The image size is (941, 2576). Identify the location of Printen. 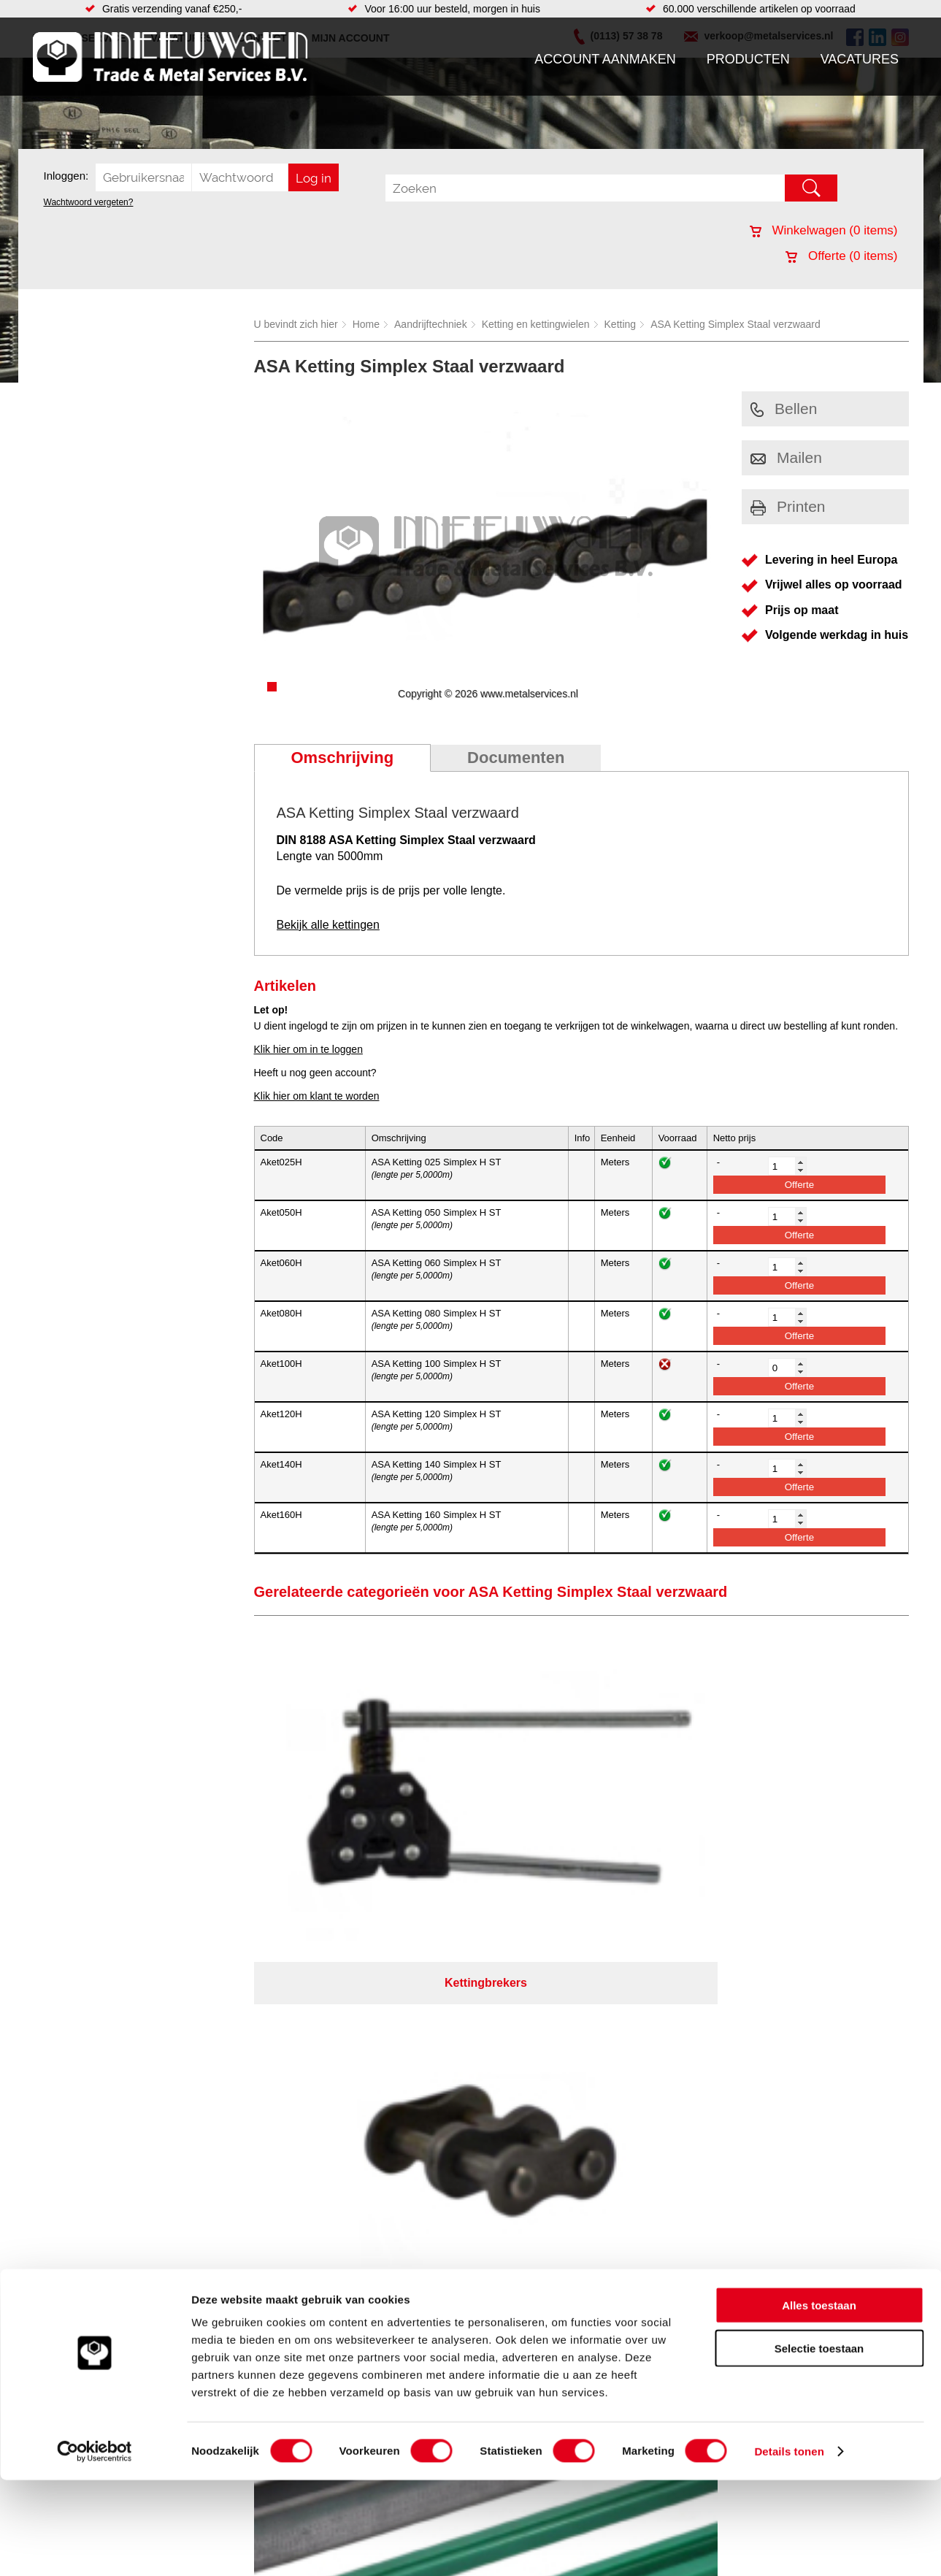
(788, 506).